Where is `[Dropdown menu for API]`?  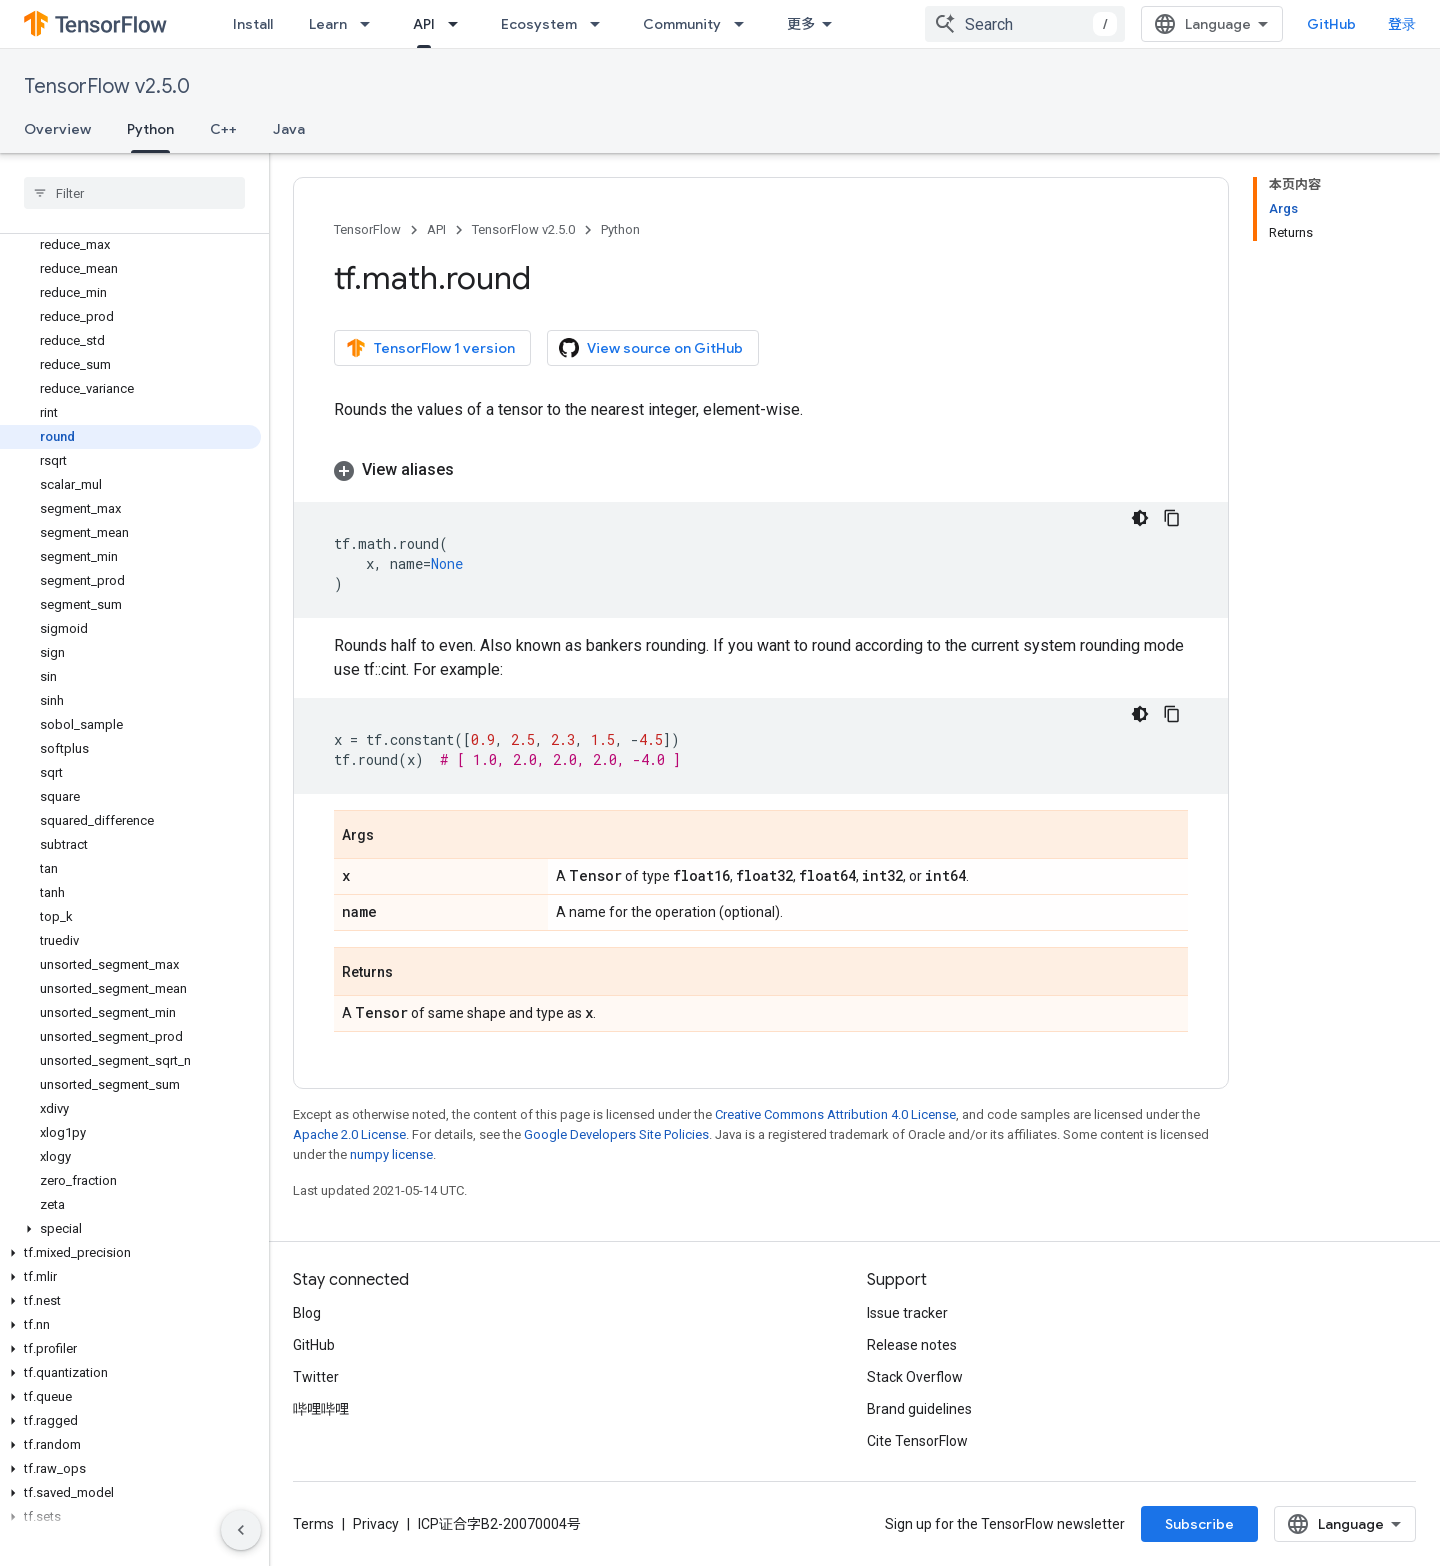
[Dropdown menu for API] is located at coordinates (459, 24).